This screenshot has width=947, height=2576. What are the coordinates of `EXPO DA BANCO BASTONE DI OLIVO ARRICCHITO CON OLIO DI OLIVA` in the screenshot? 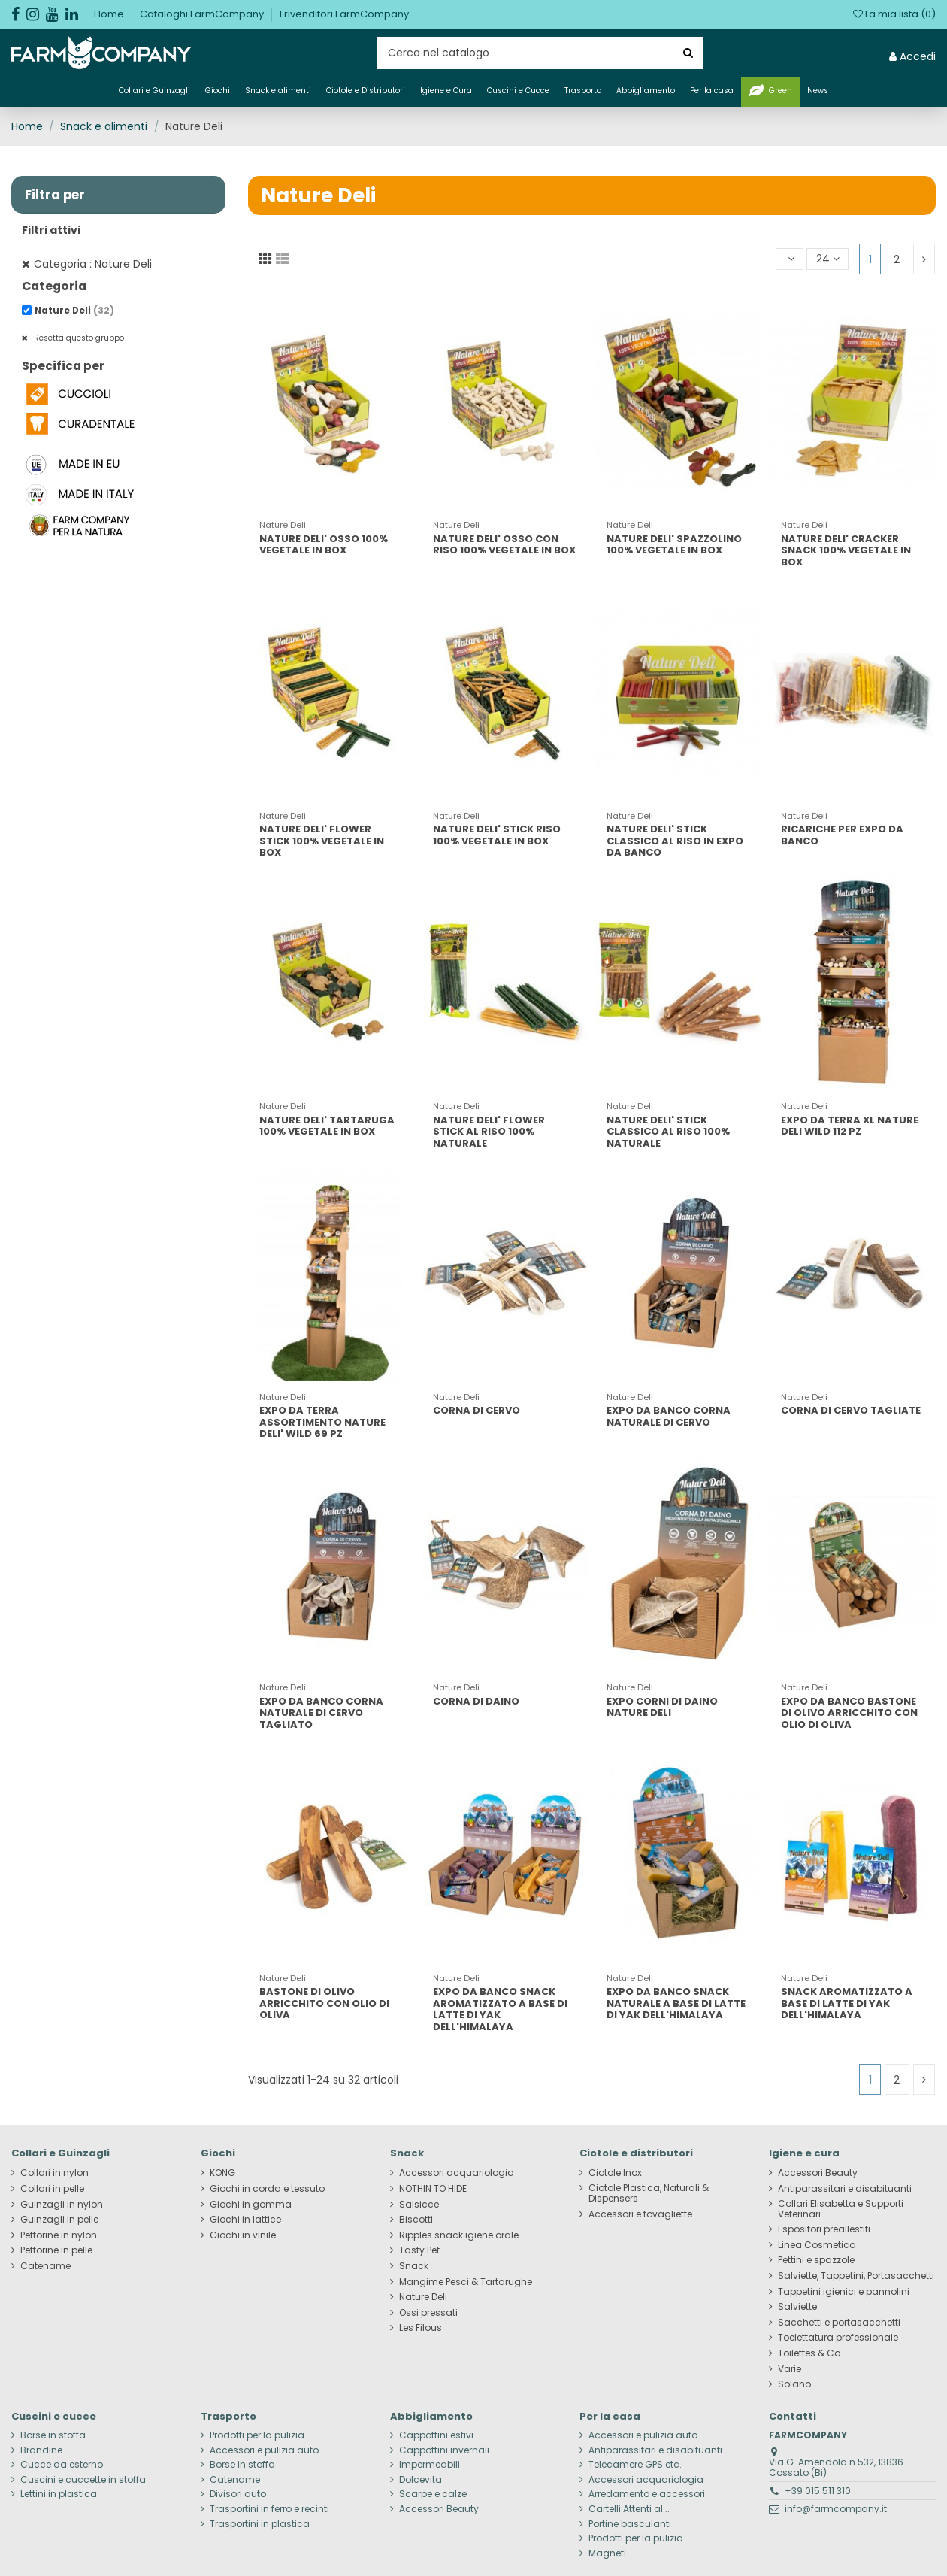 It's located at (849, 1713).